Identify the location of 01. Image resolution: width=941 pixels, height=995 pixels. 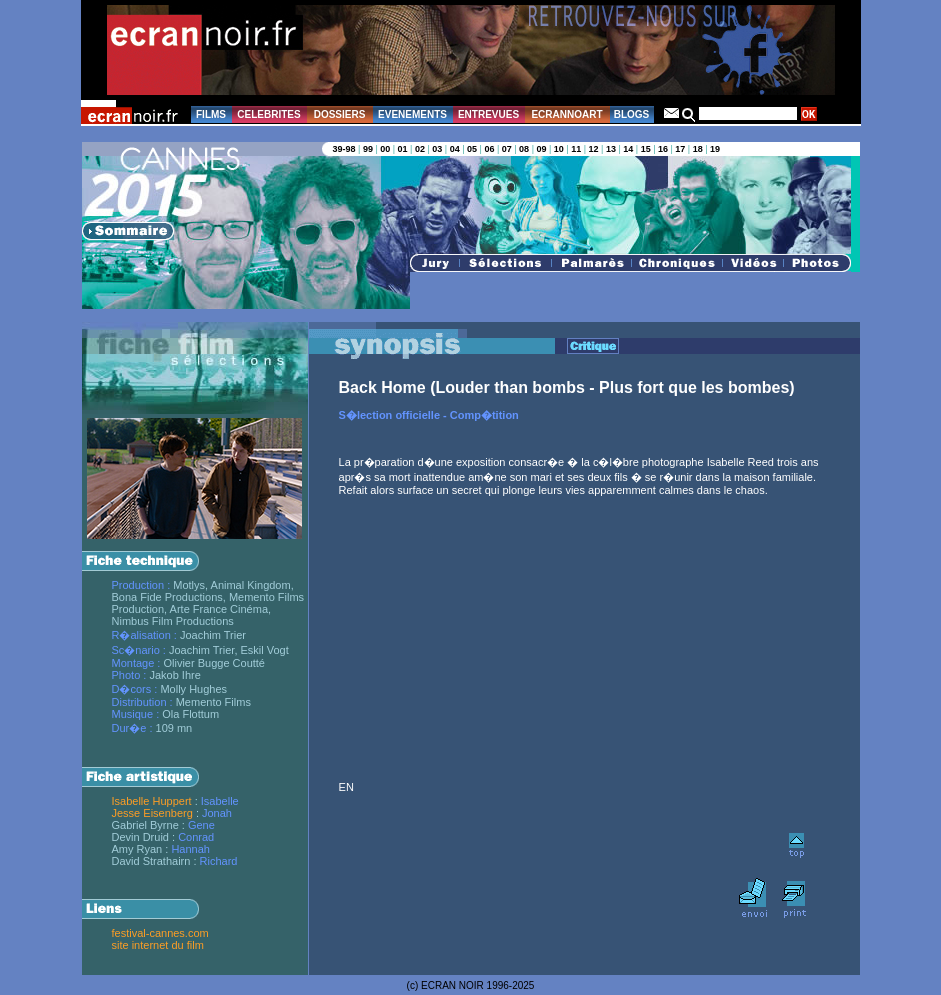
(403, 149).